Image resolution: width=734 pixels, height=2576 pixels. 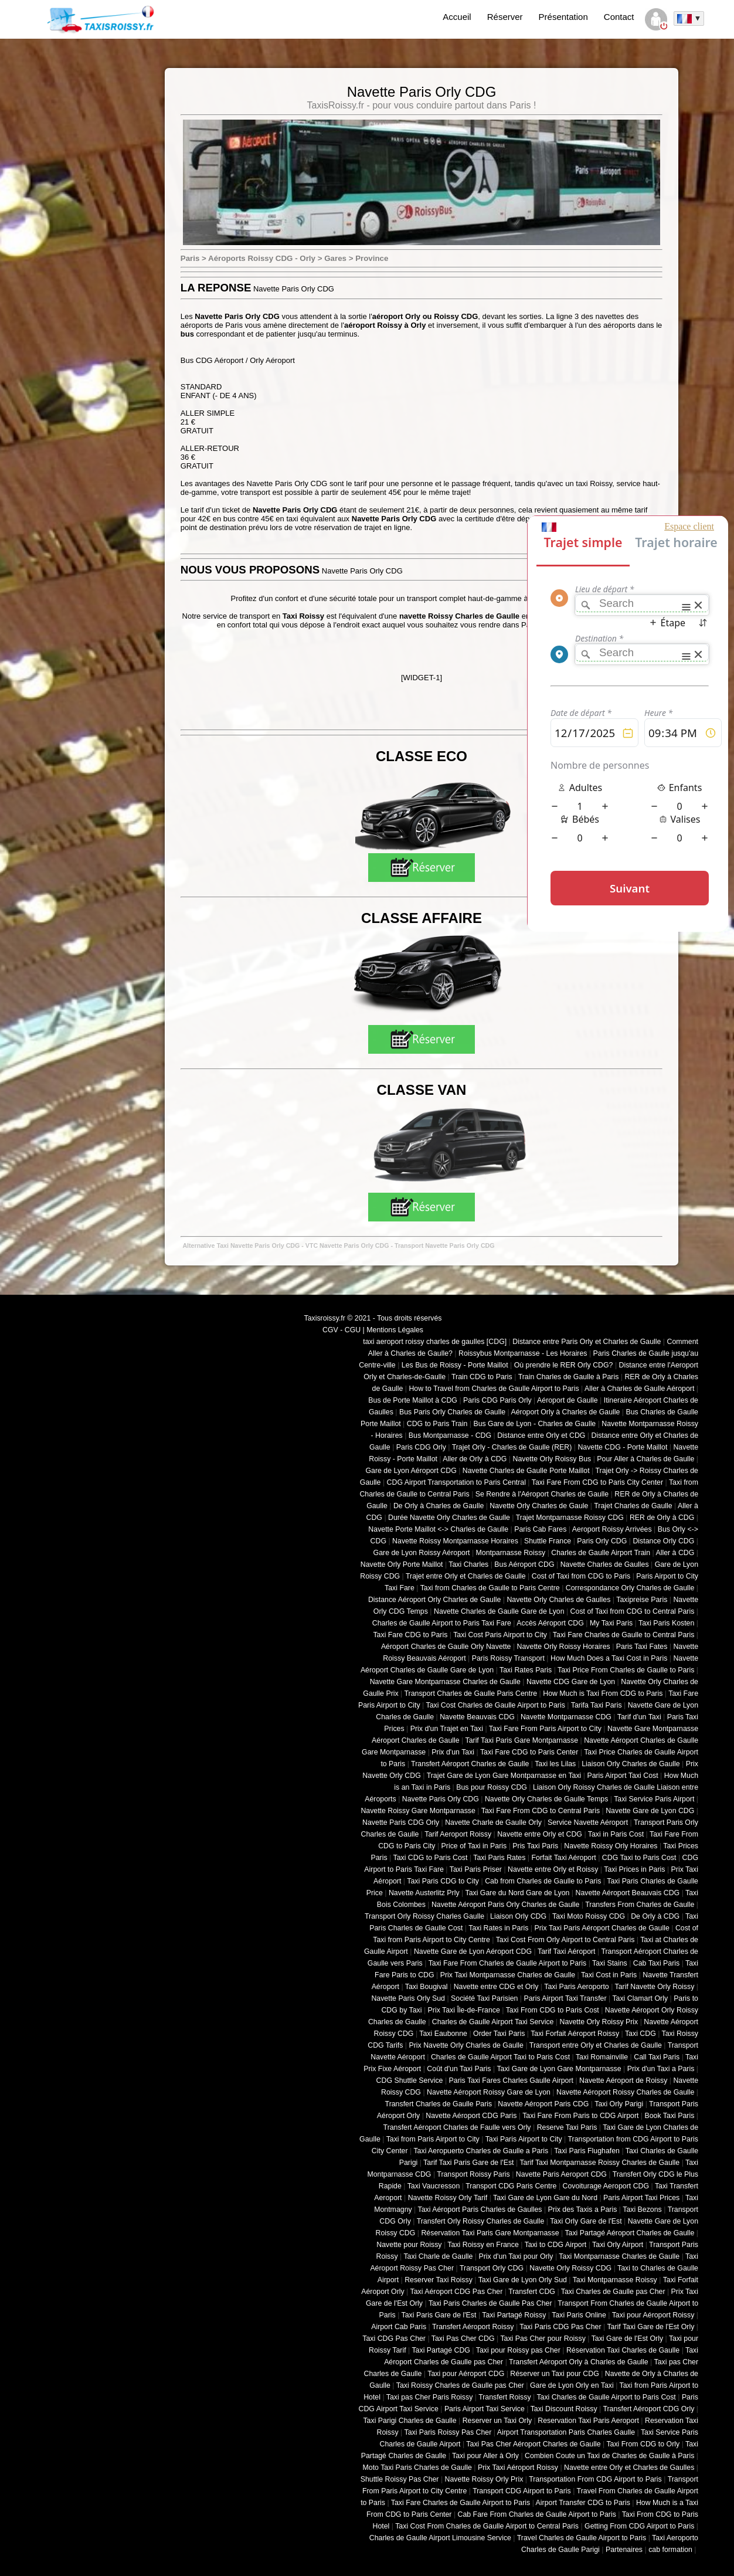 What do you see at coordinates (468, 2162) in the screenshot?
I see `Tarif Taxi Paris Gare de l'Est` at bounding box center [468, 2162].